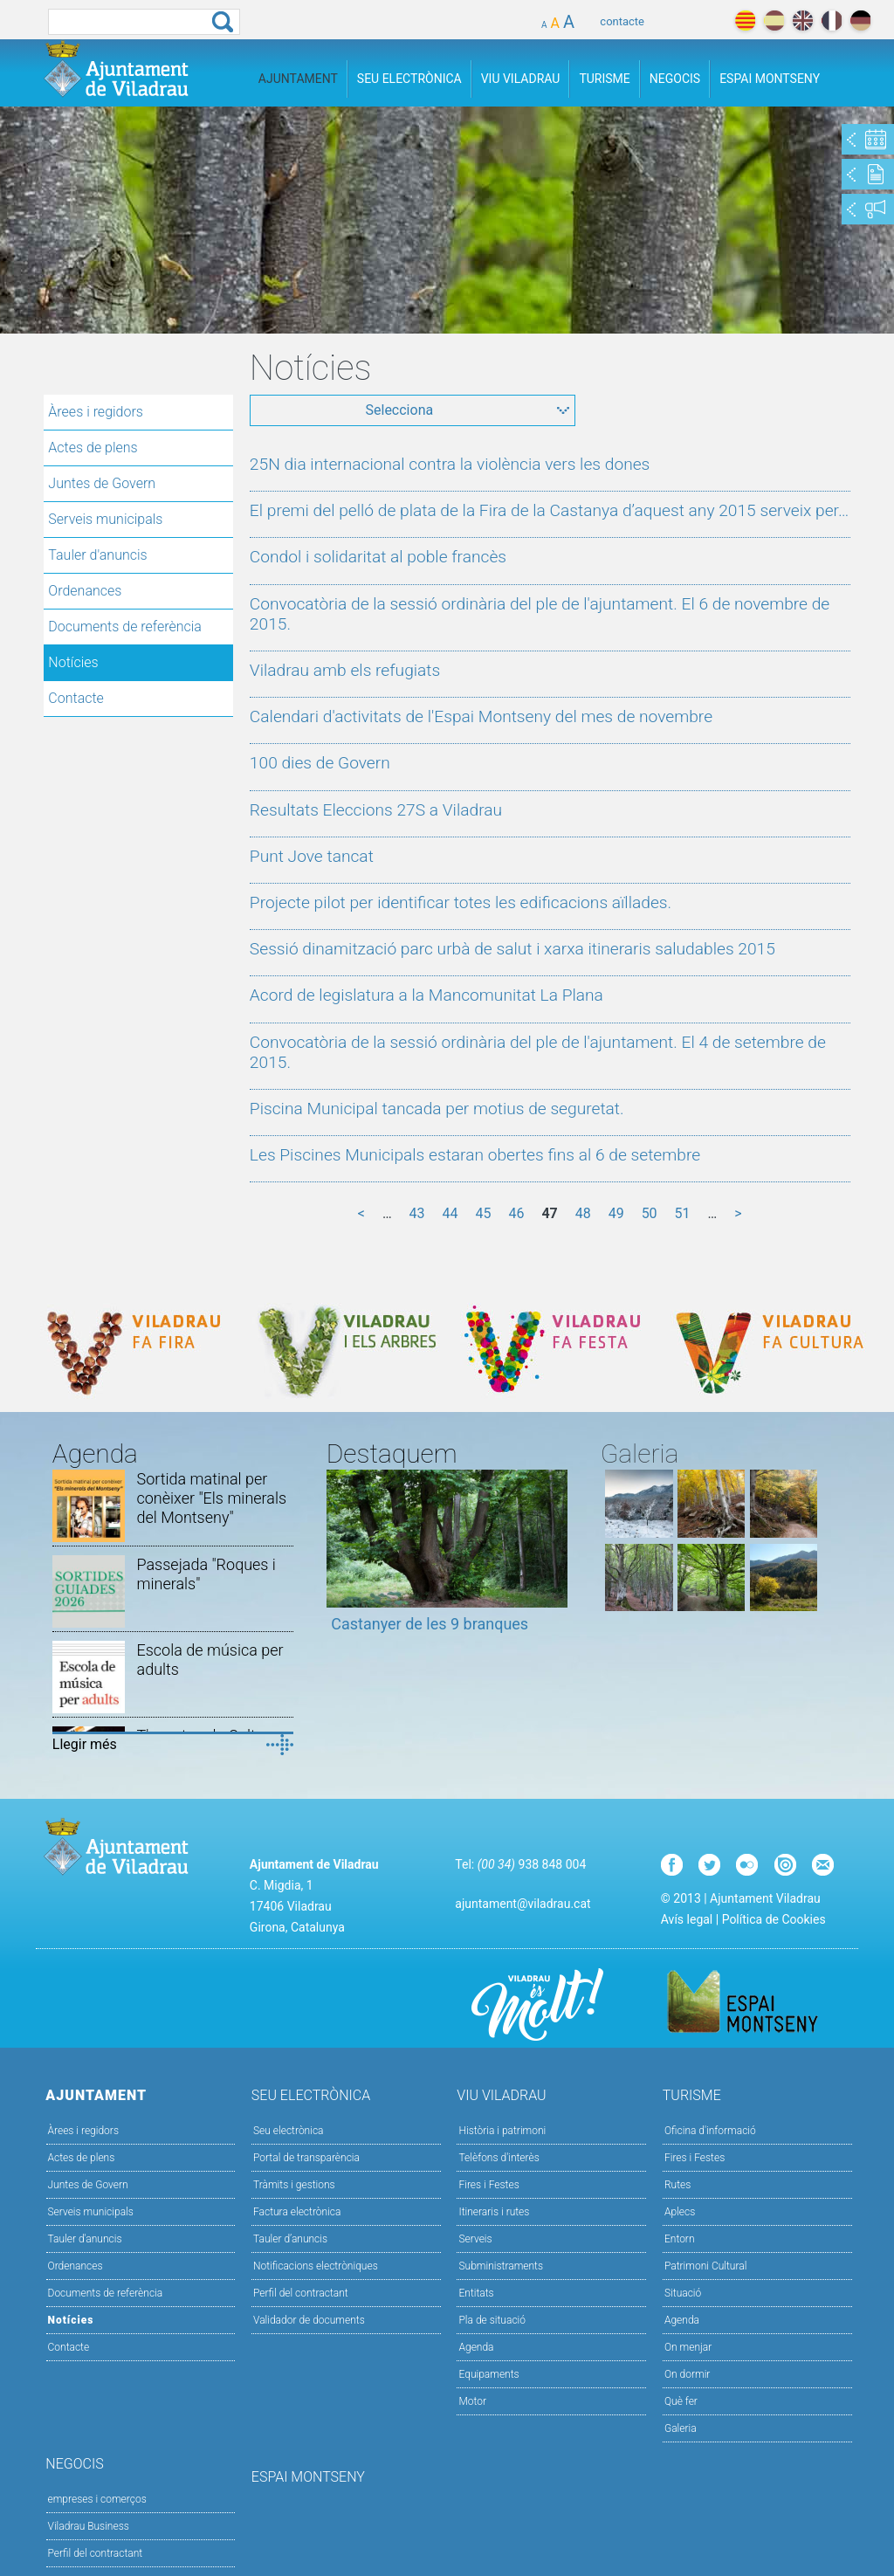  What do you see at coordinates (686, 1919) in the screenshot?
I see `Avís legal` at bounding box center [686, 1919].